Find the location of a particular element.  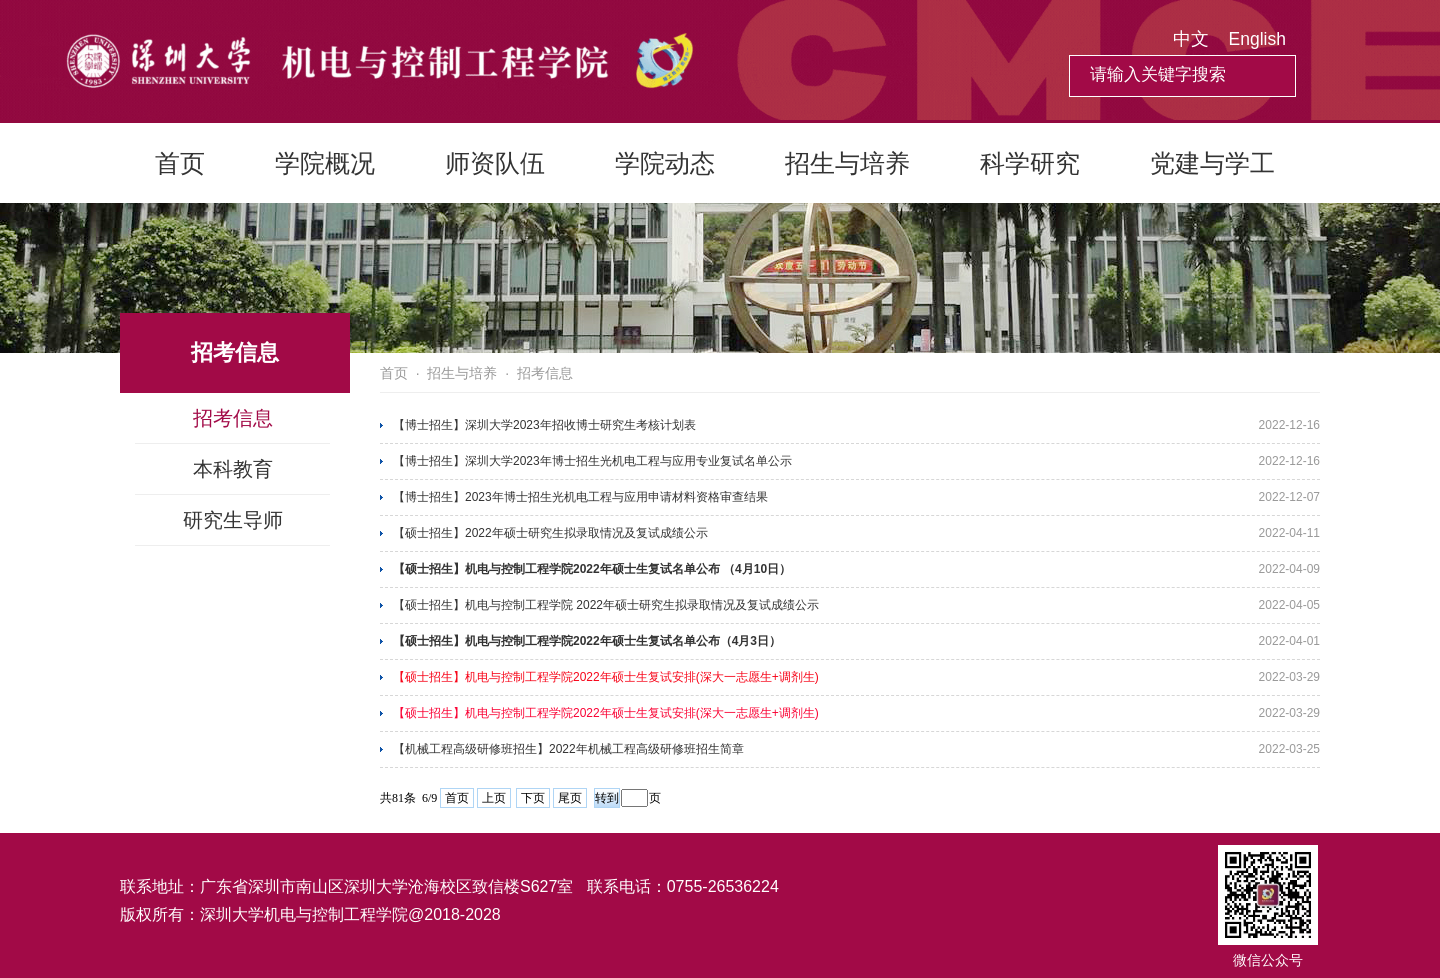

上页 is located at coordinates (494, 798).